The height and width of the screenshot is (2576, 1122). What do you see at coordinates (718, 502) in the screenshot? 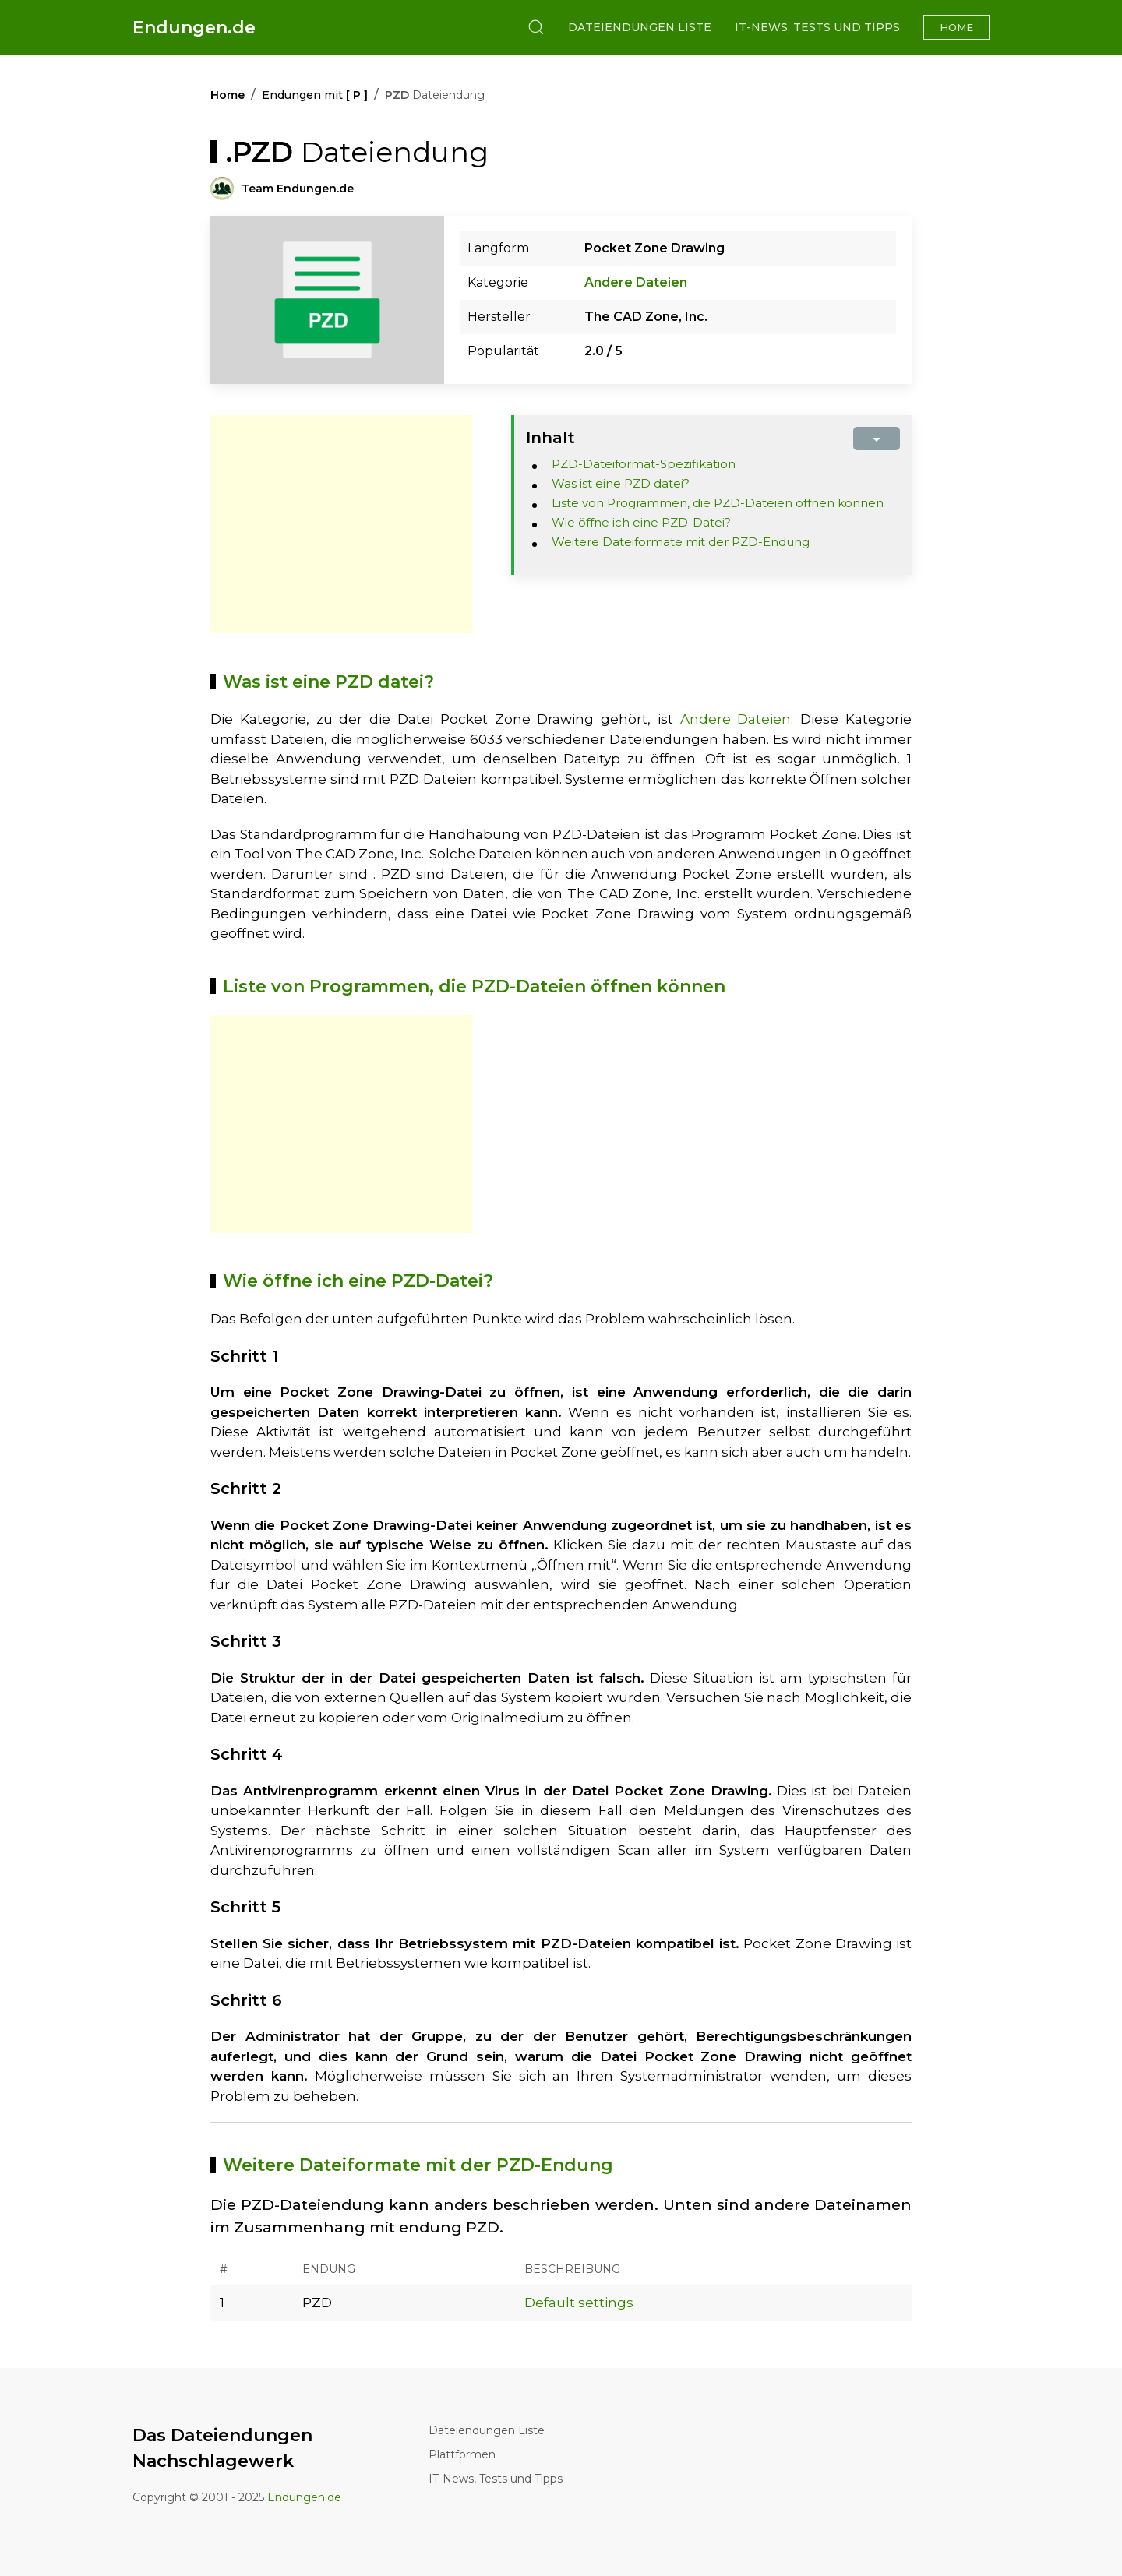
I see `Liste von Programmen, die PZD-Dateien öffnen können` at bounding box center [718, 502].